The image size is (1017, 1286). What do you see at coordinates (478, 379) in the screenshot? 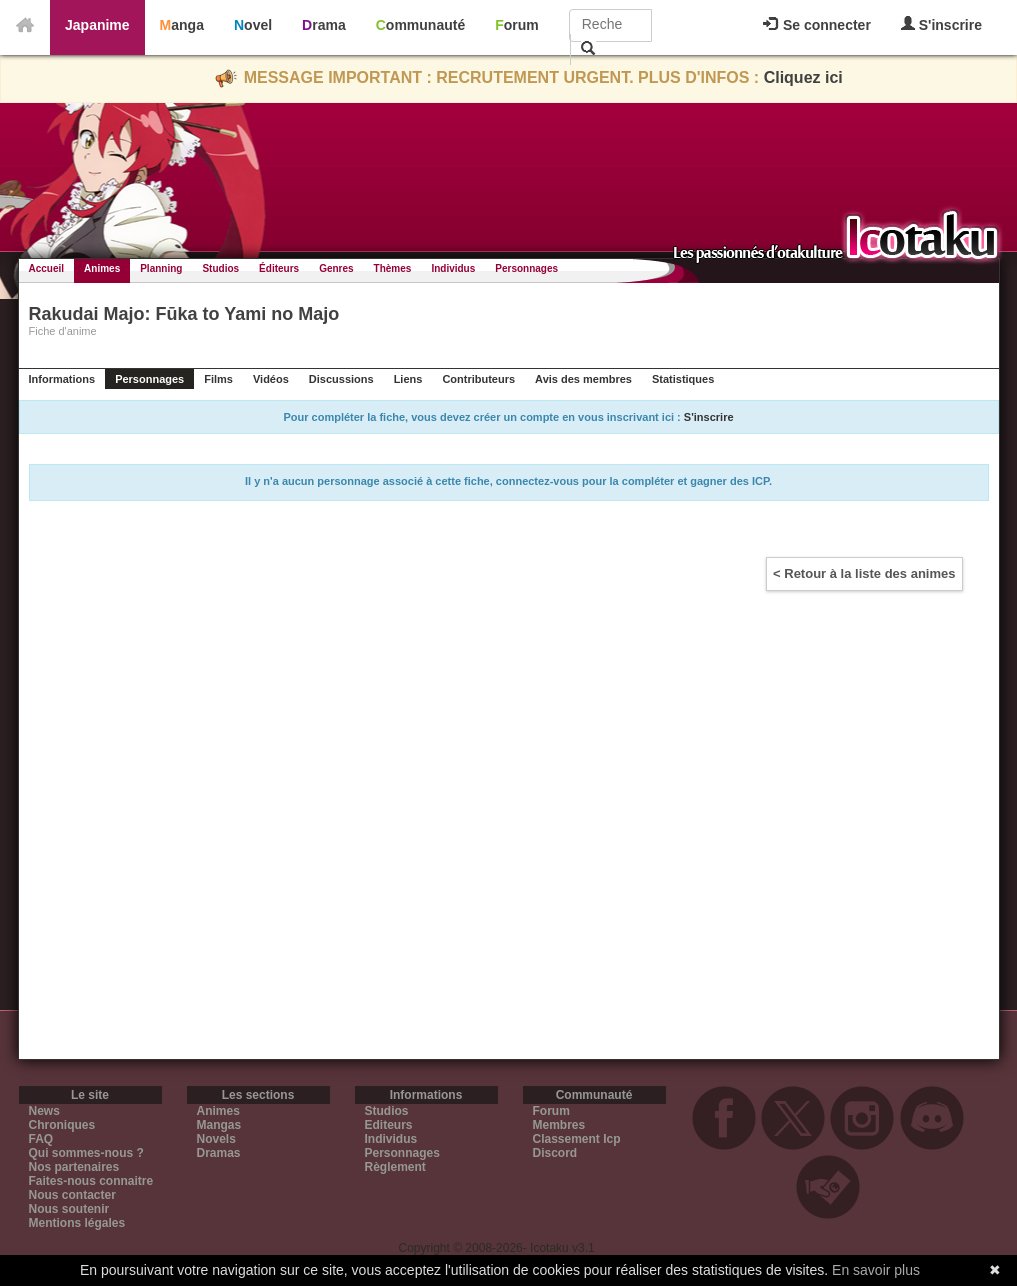
I see `Contributeurs` at bounding box center [478, 379].